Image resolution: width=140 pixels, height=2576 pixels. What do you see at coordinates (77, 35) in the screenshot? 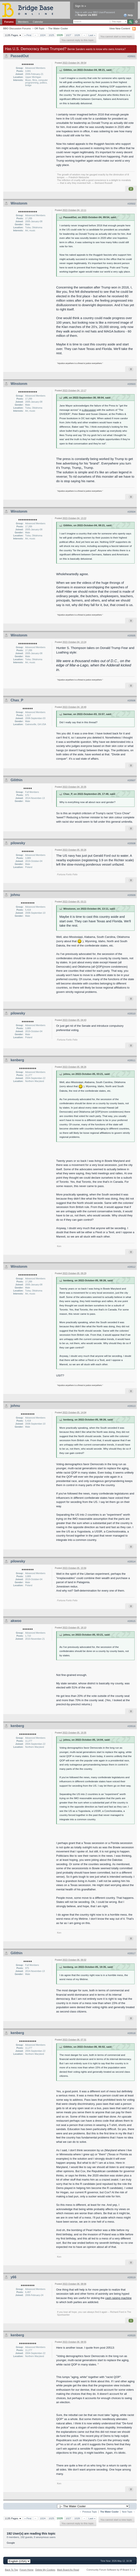
I see `1028` at bounding box center [77, 35].